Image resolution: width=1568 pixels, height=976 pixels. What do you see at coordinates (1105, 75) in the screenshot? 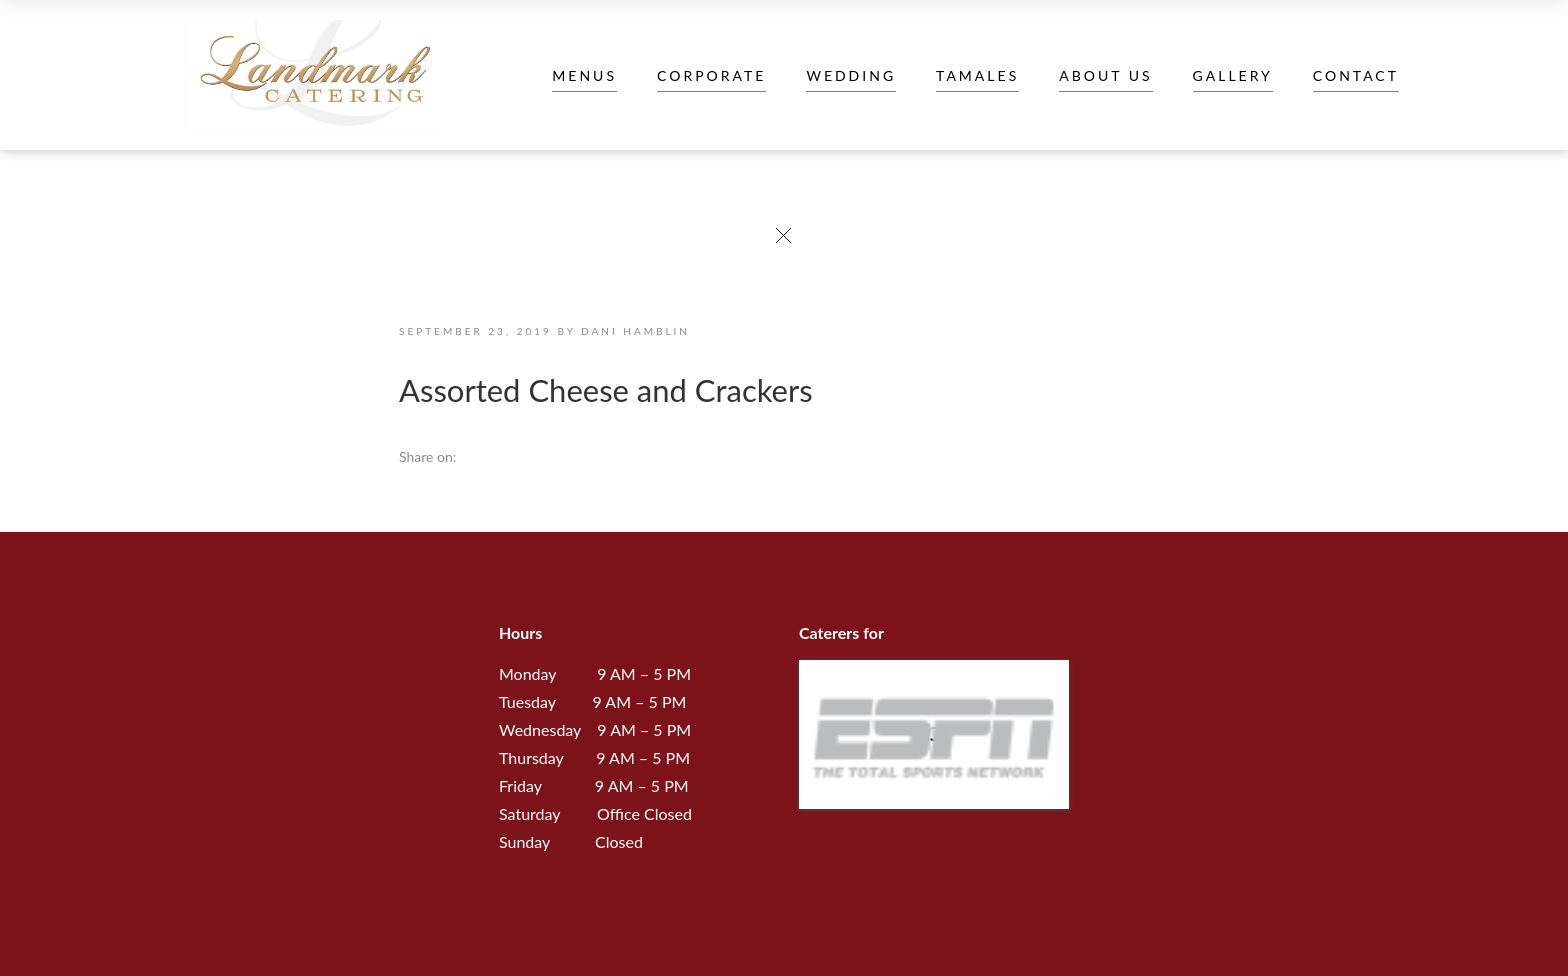
I see `About Us` at bounding box center [1105, 75].